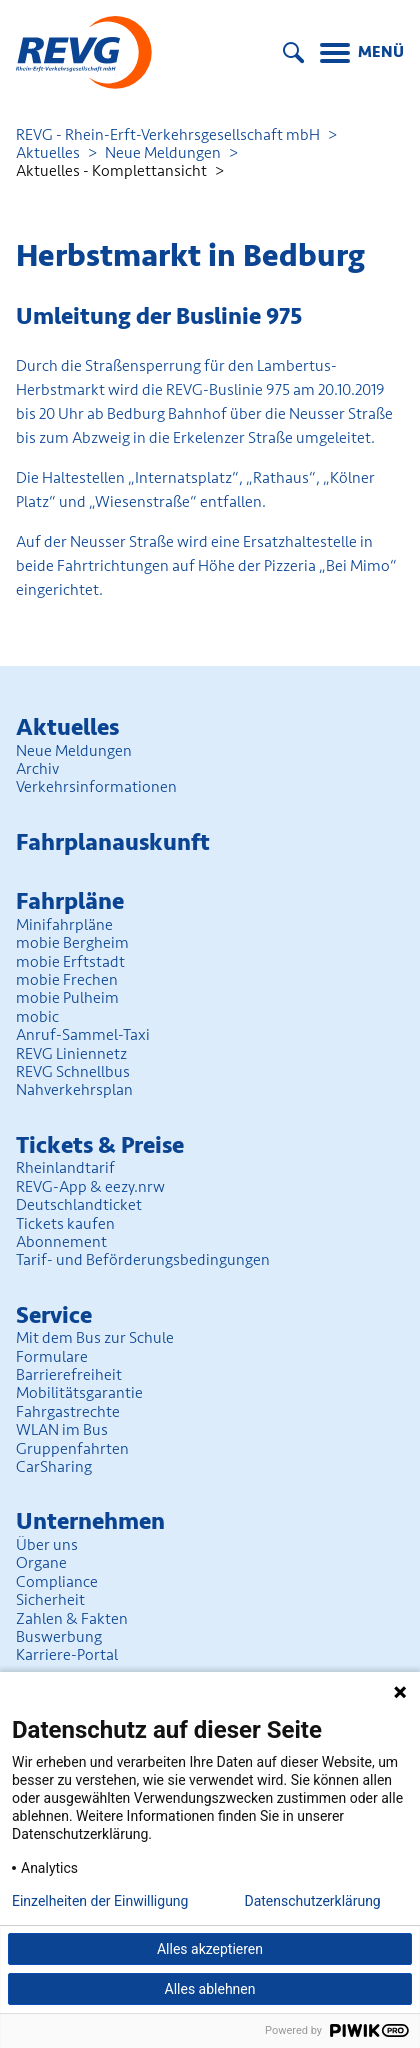 The height and width of the screenshot is (2048, 420). What do you see at coordinates (41, 1563) in the screenshot?
I see `Organe` at bounding box center [41, 1563].